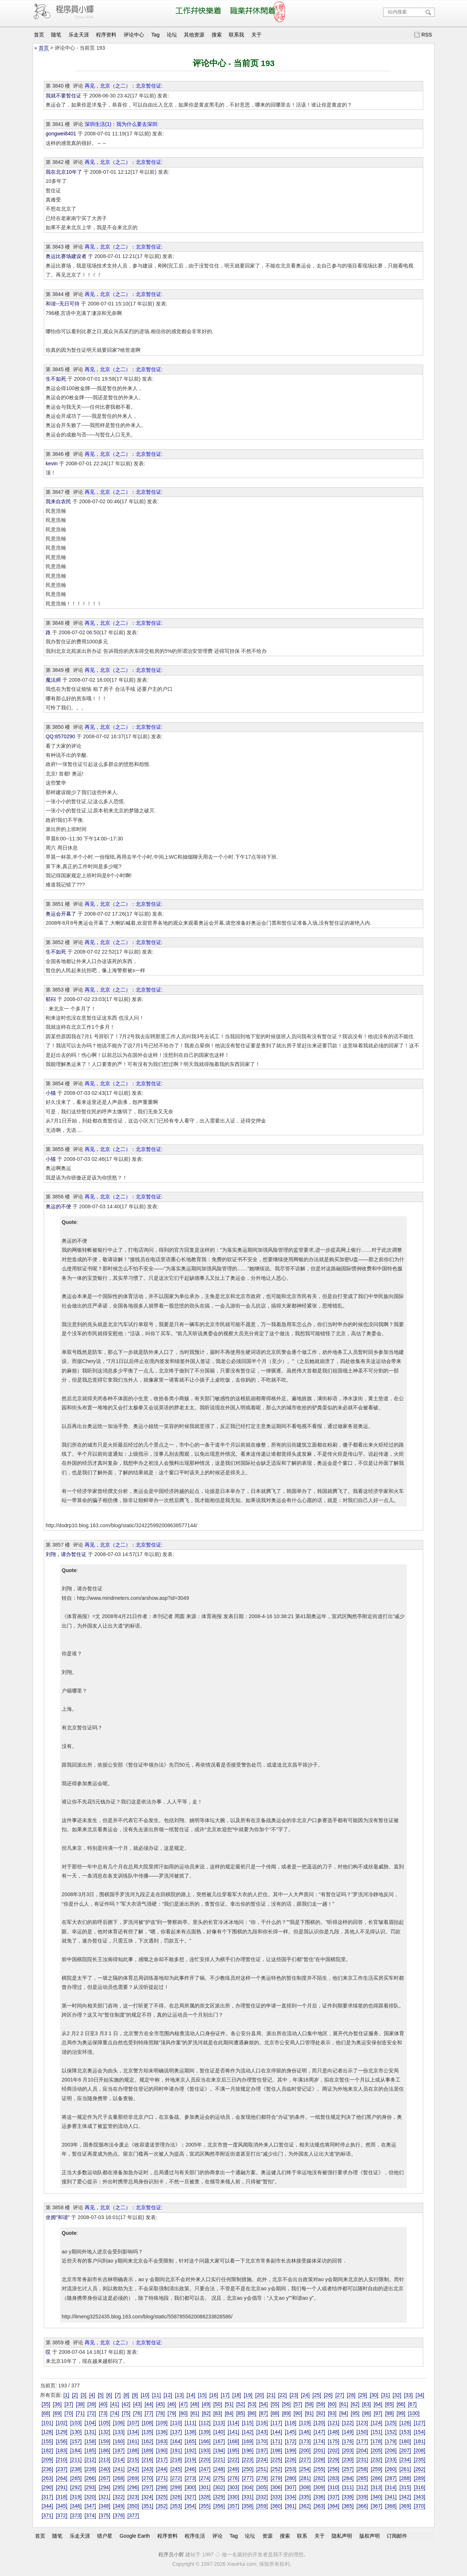 This screenshot has width=467, height=2576. Describe the element at coordinates (80, 2404) in the screenshot. I see `[38]` at that location.